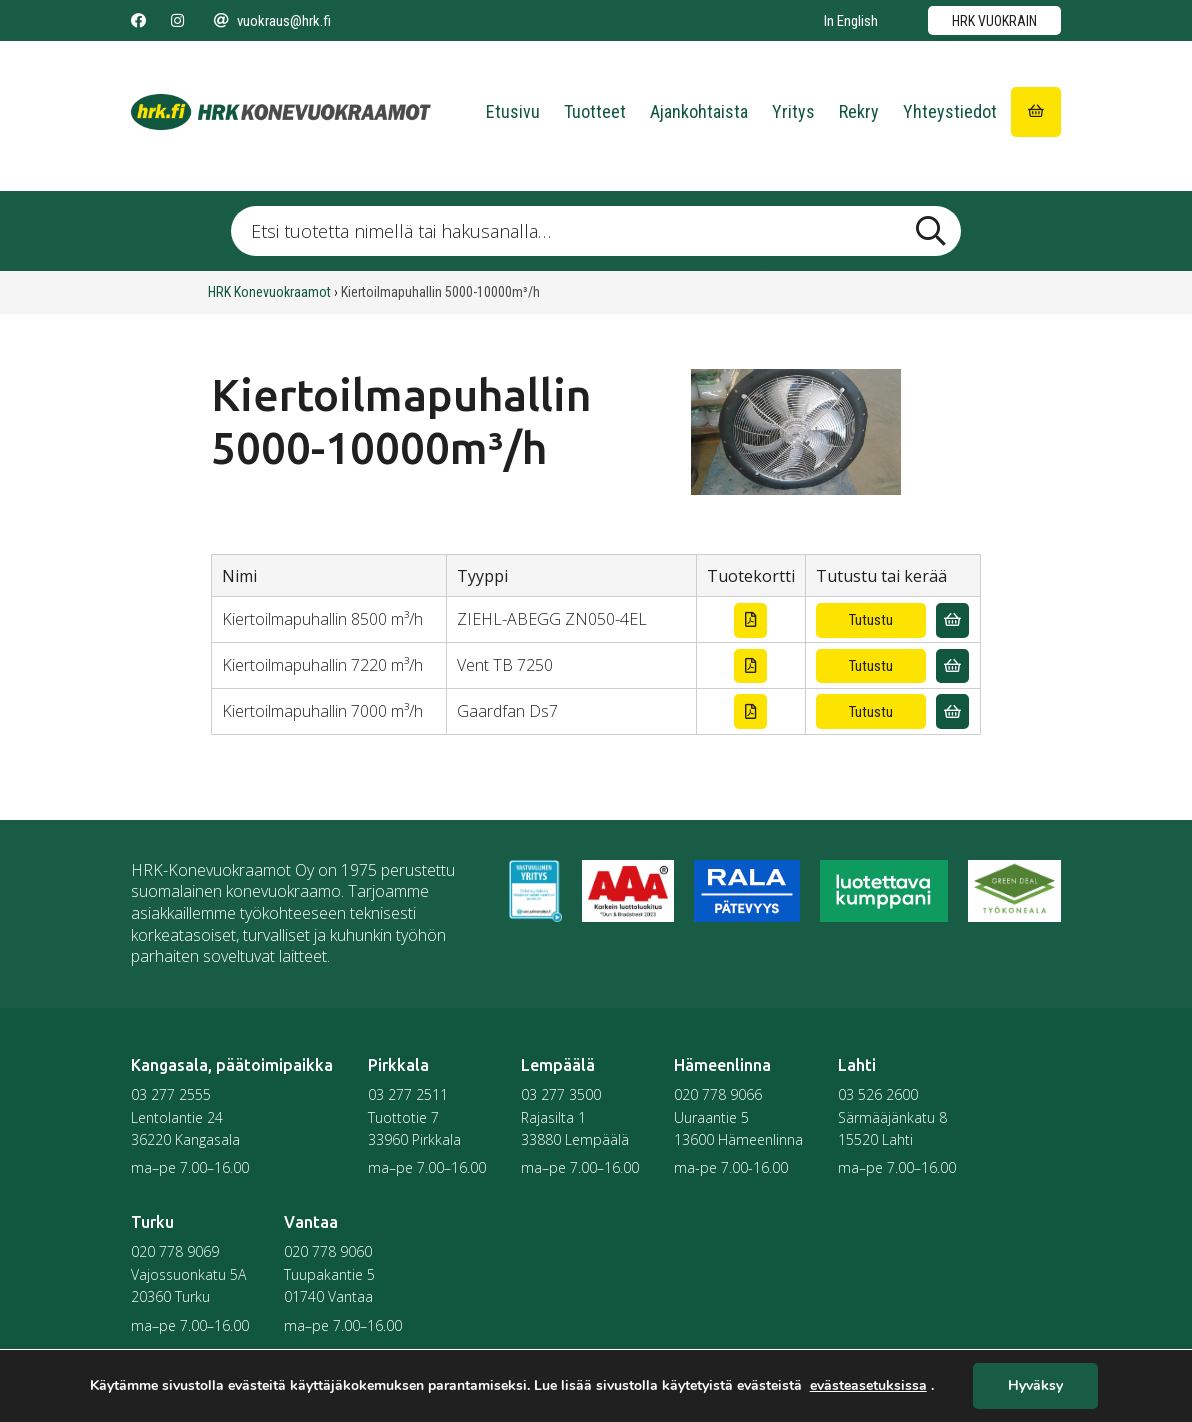  What do you see at coordinates (138, 21) in the screenshot?
I see `[Seuraa meitä Facebookissa]` at bounding box center [138, 21].